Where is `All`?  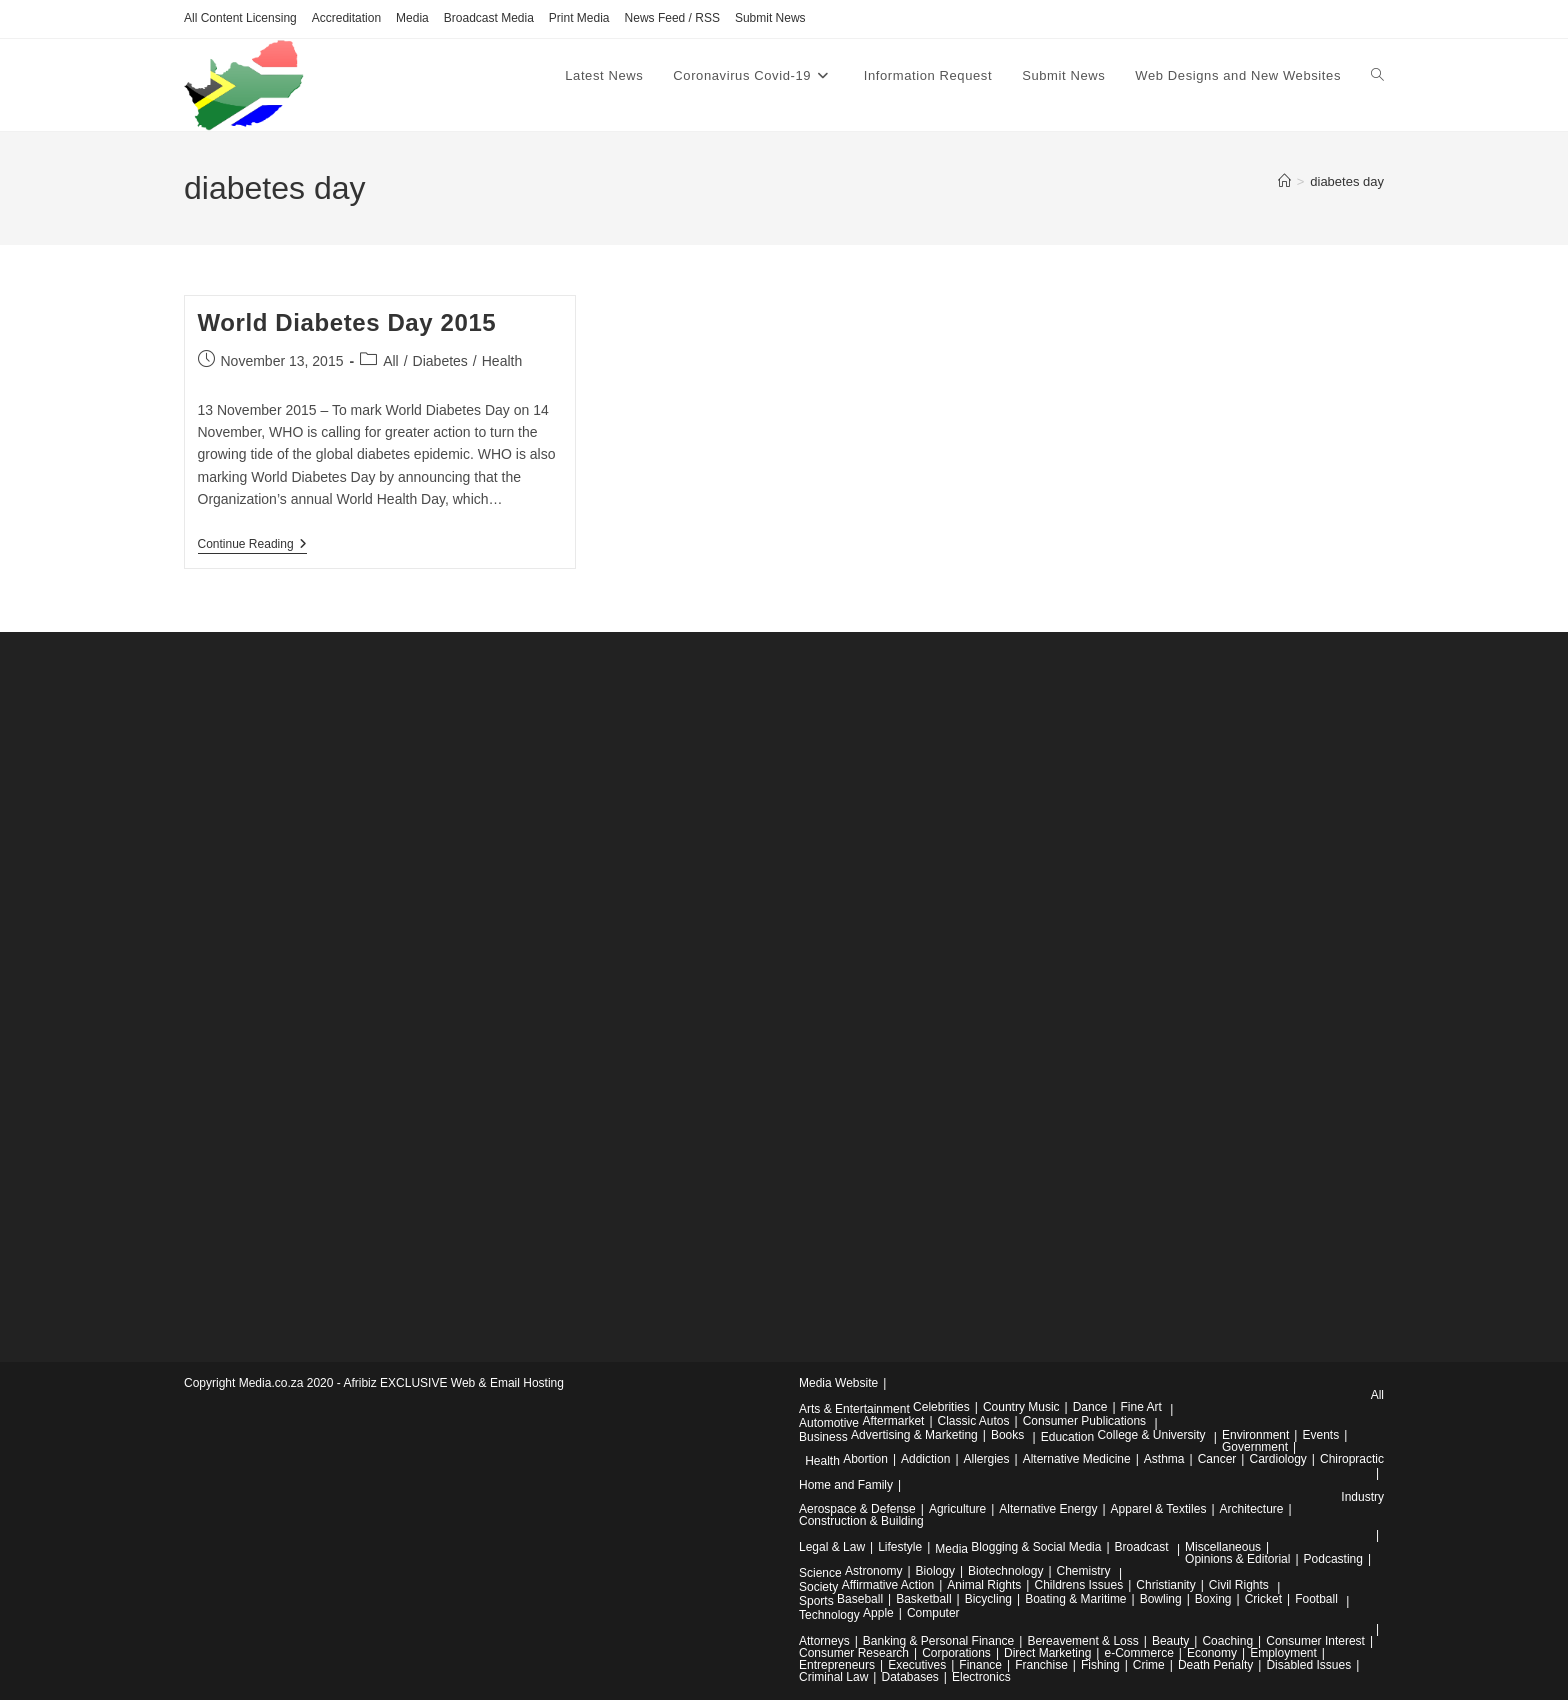
All is located at coordinates (391, 361).